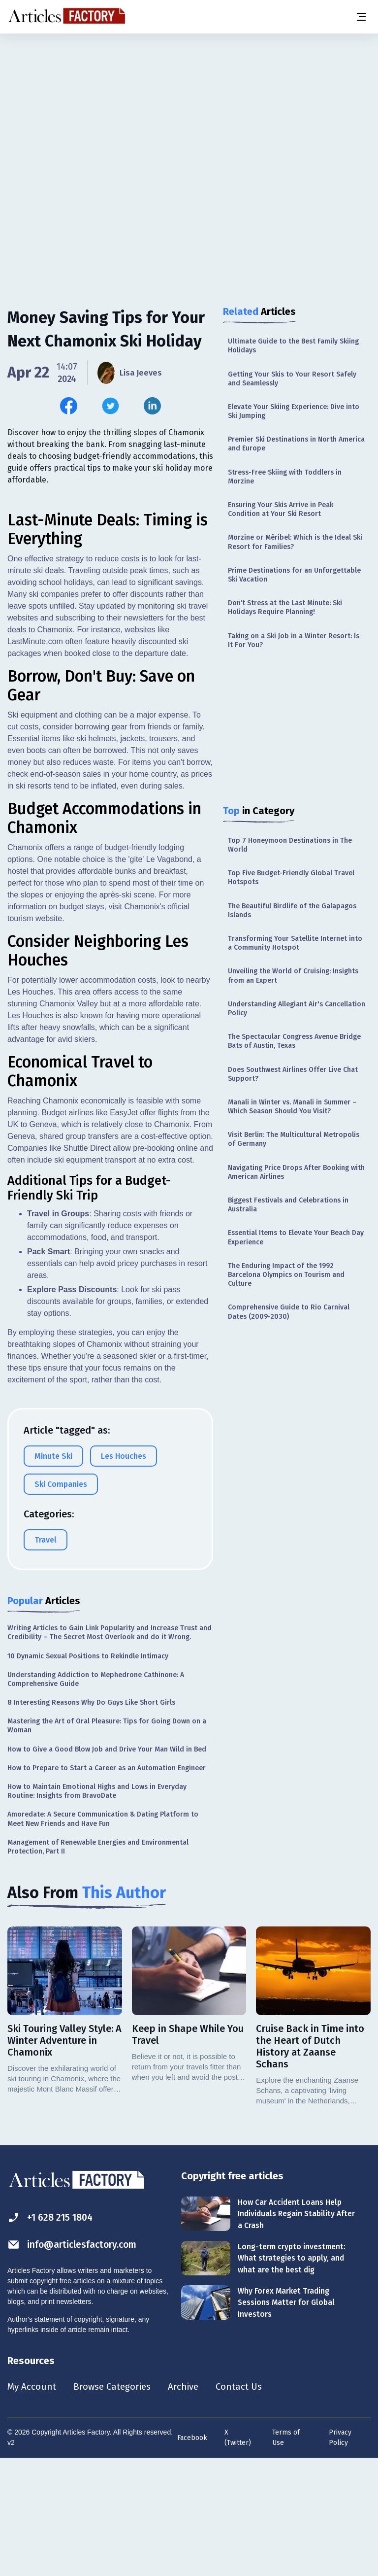  What do you see at coordinates (288, 1204) in the screenshot?
I see `Biggest Festivals and Celebrations in Australia` at bounding box center [288, 1204].